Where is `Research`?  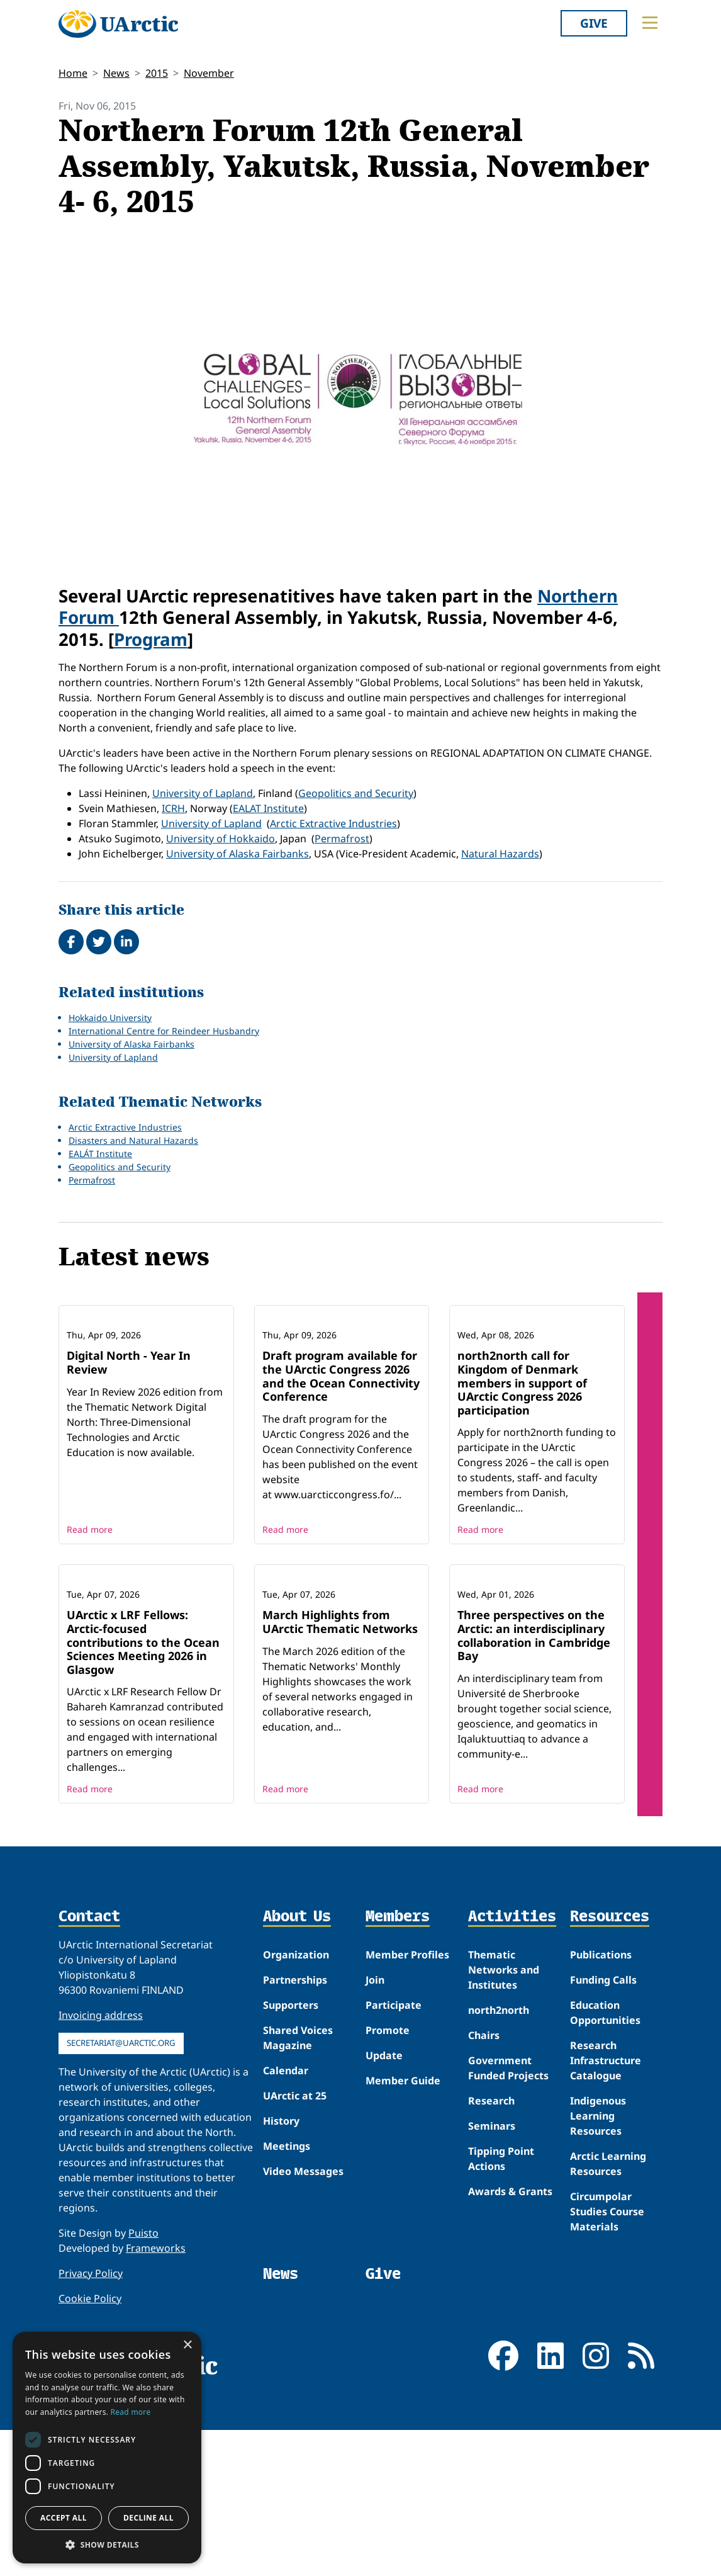
Research is located at coordinates (491, 2266).